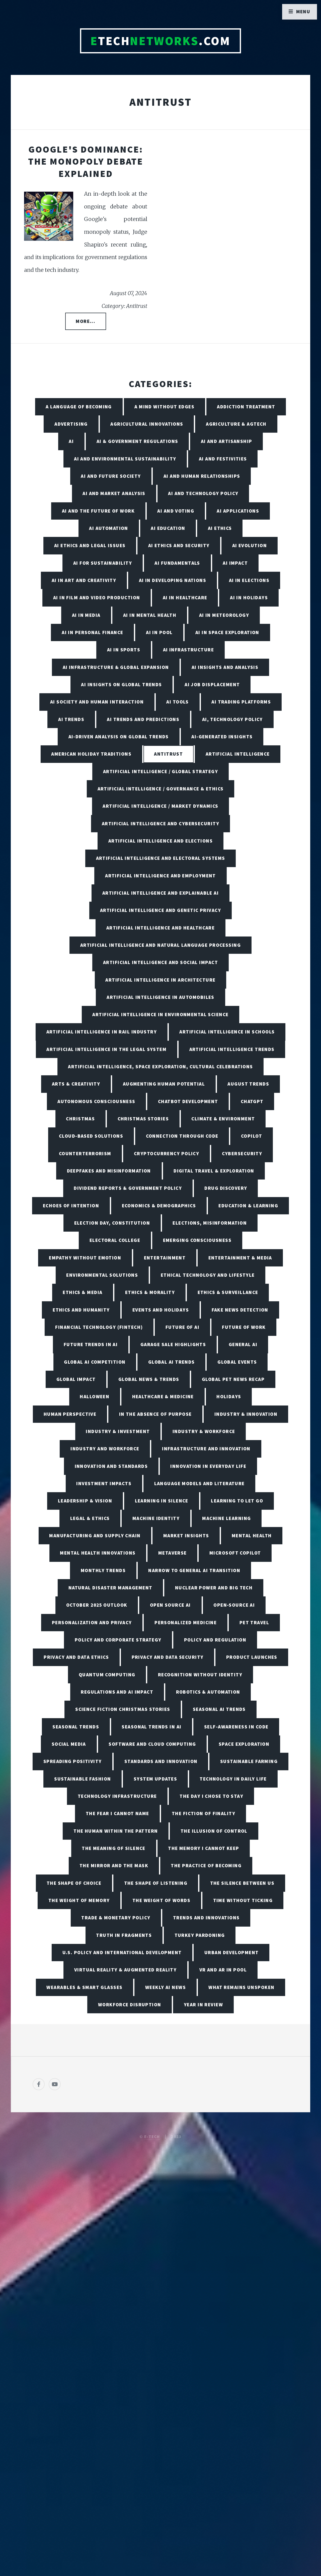 Image resolution: width=321 pixels, height=2576 pixels. What do you see at coordinates (161, 1900) in the screenshot?
I see `The Weight of Words` at bounding box center [161, 1900].